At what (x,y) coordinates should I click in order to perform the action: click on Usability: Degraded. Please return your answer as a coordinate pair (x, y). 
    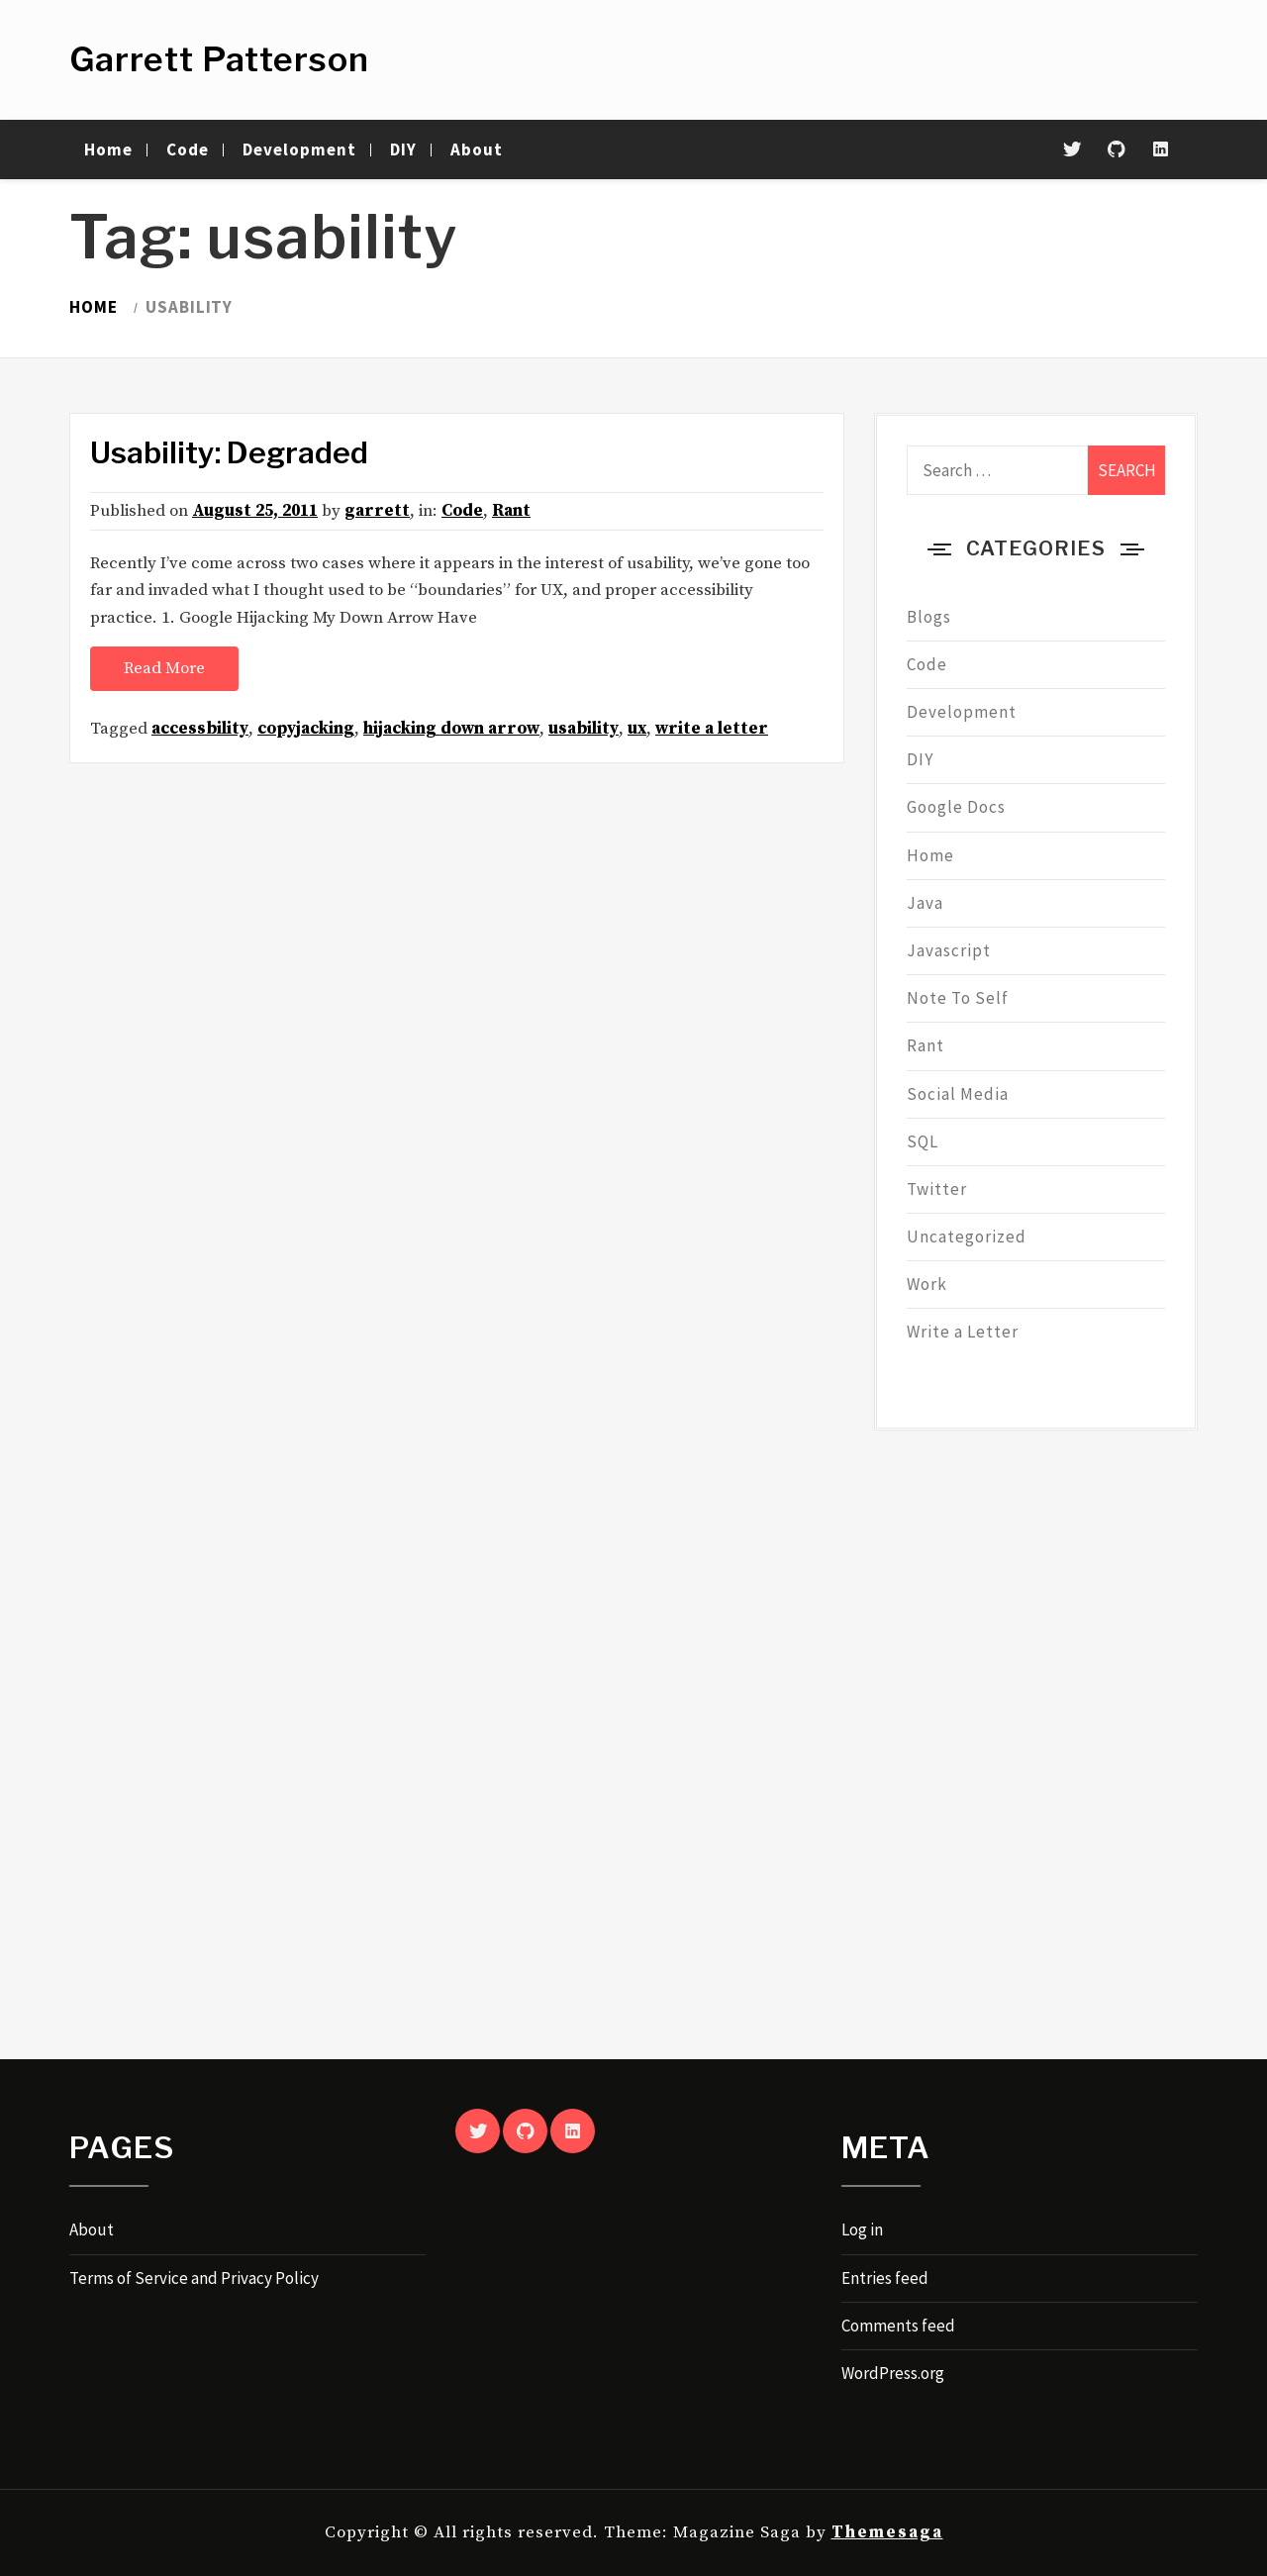
    Looking at the image, I should click on (229, 452).